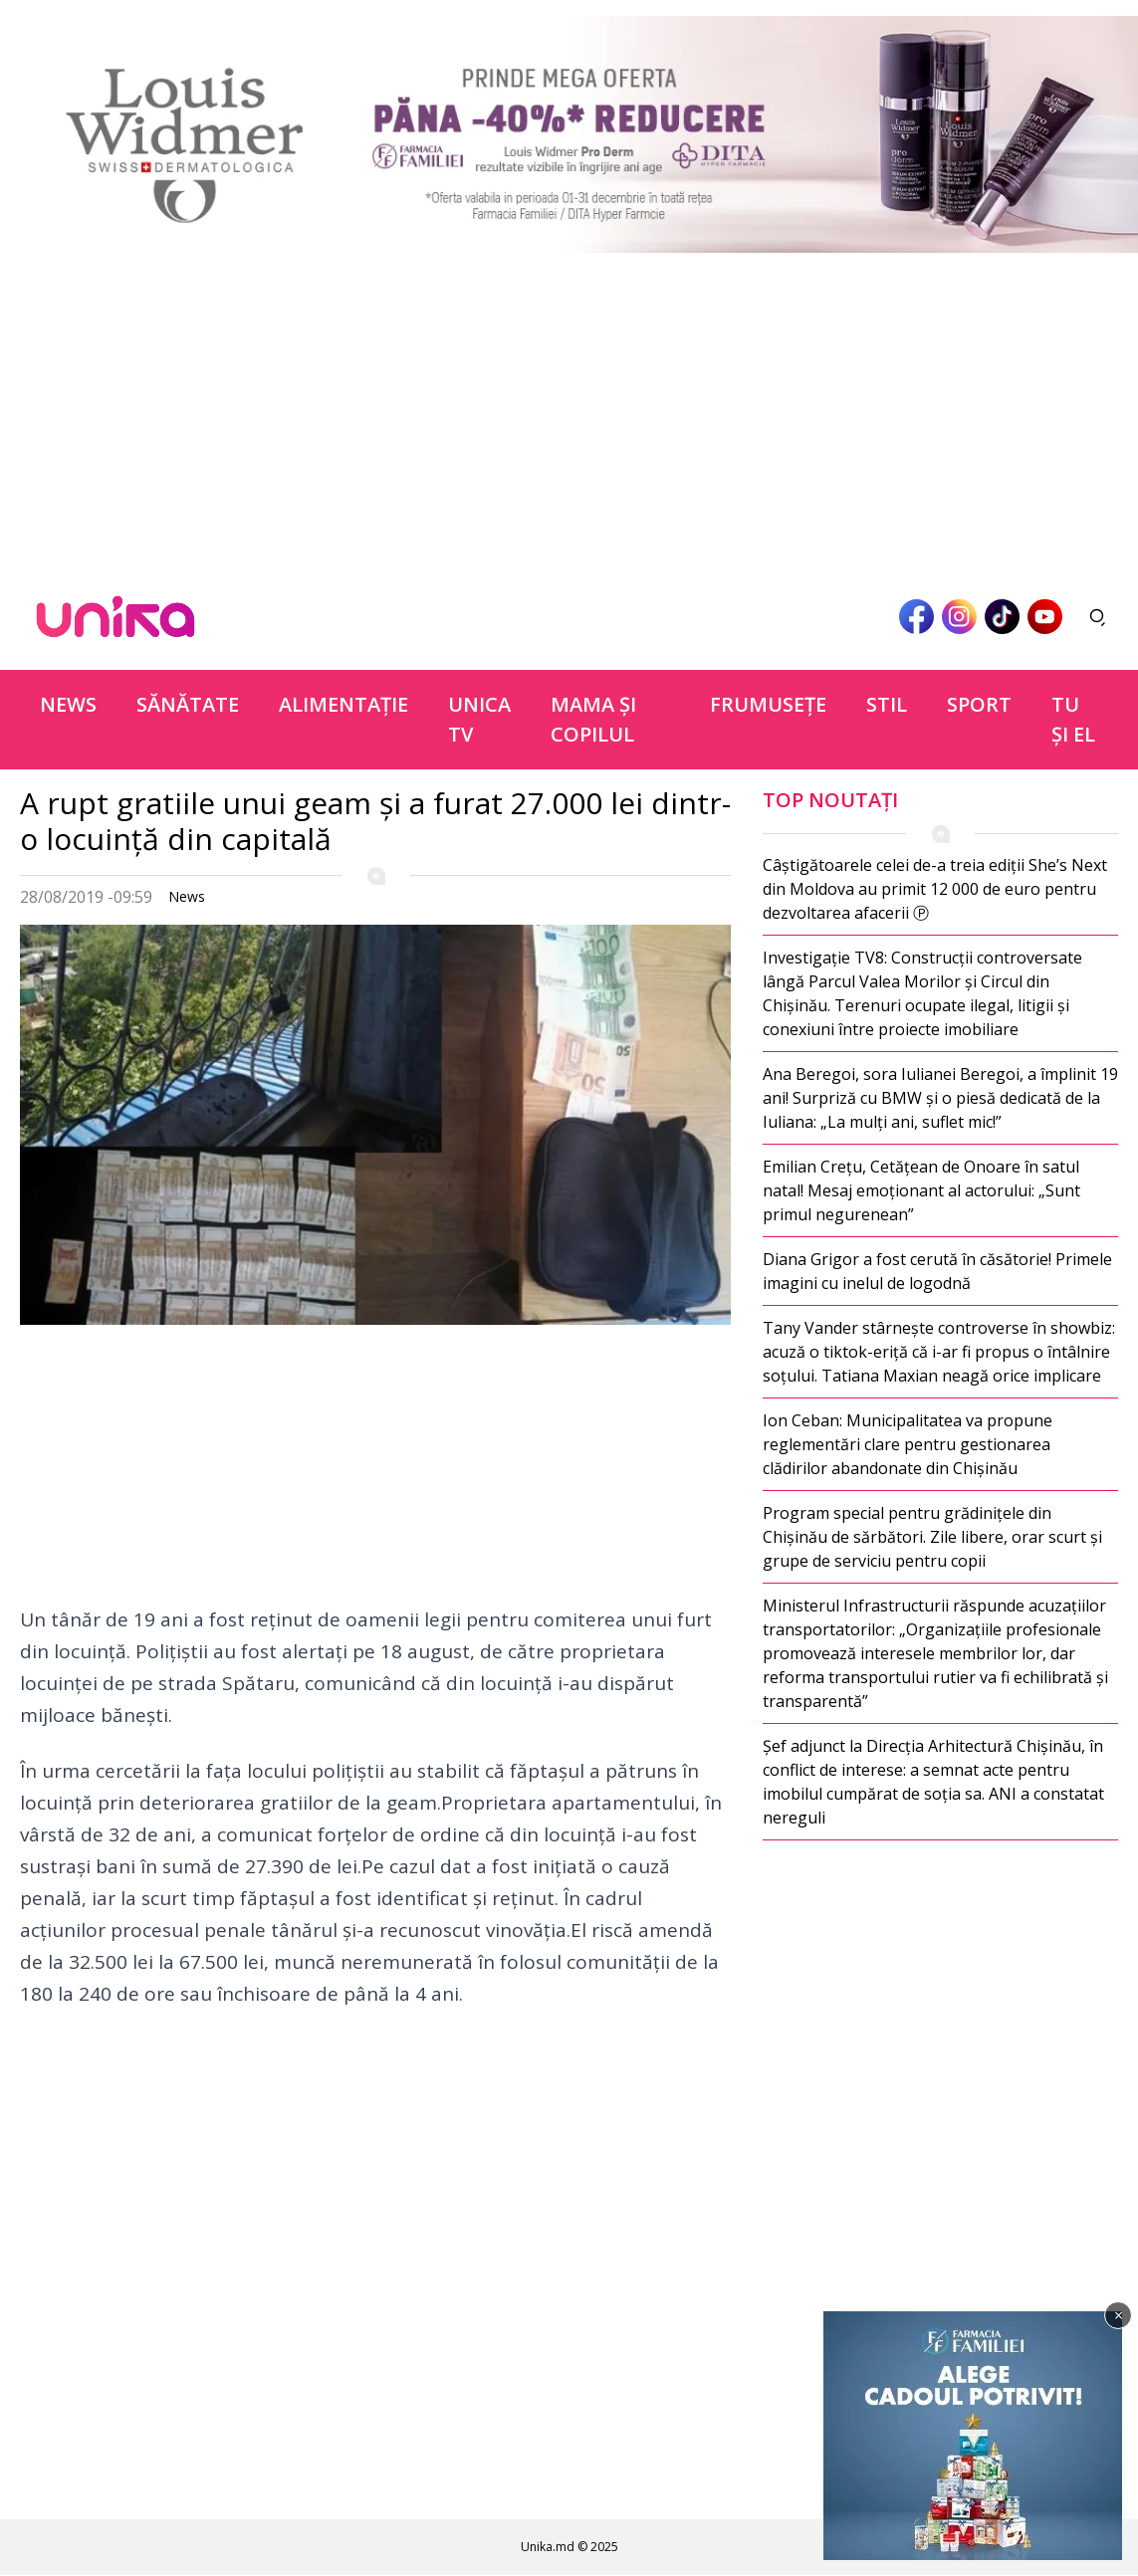 This screenshot has height=2576, width=1138. What do you see at coordinates (593, 719) in the screenshot?
I see `Mama şi copilul` at bounding box center [593, 719].